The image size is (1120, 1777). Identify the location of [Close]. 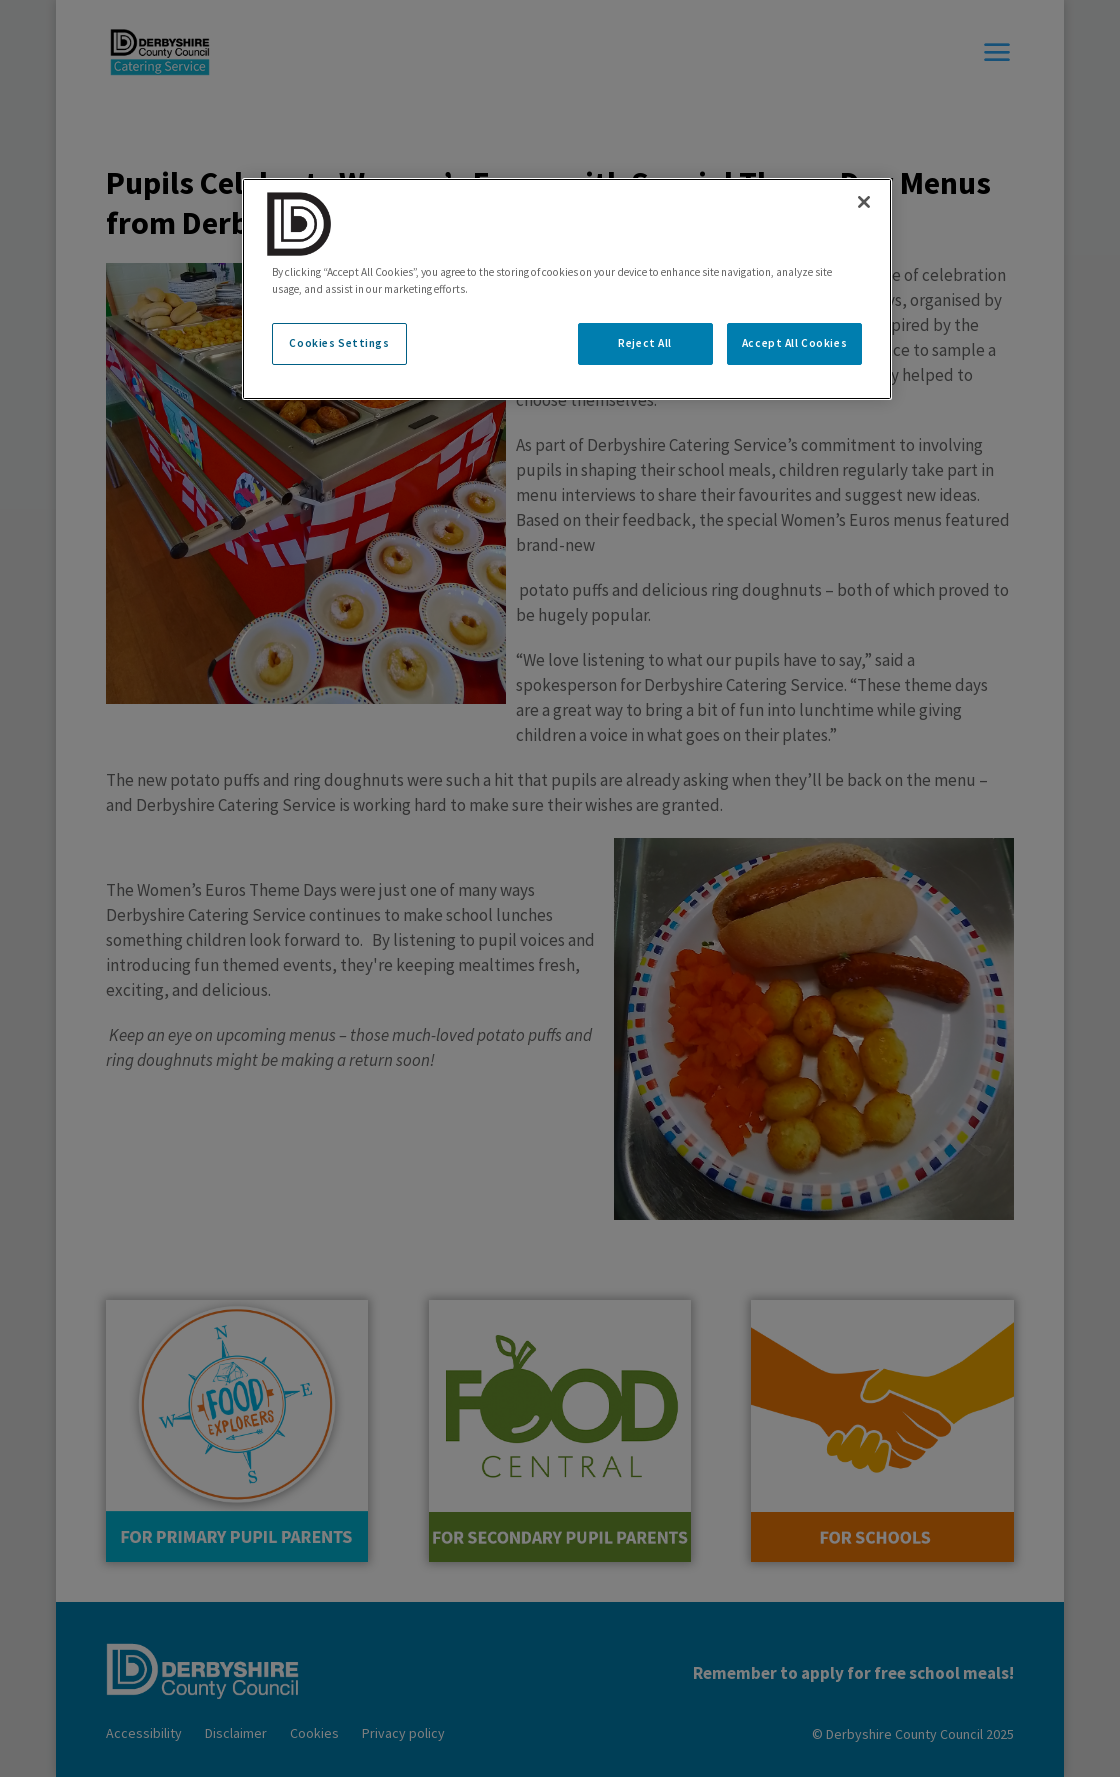
(864, 202).